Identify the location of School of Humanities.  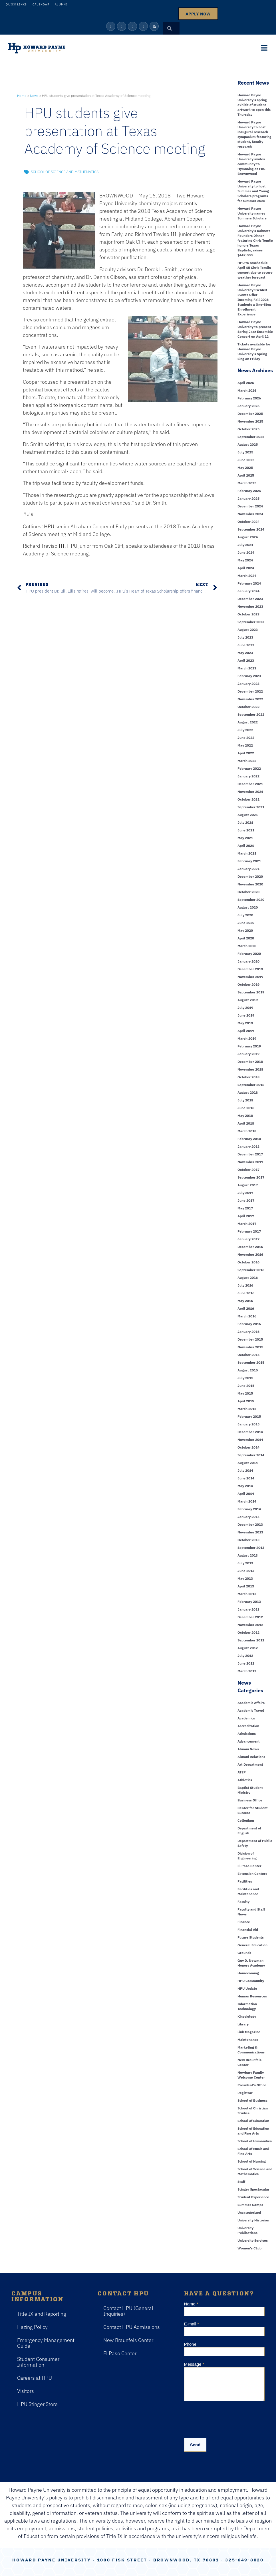
(254, 2141).